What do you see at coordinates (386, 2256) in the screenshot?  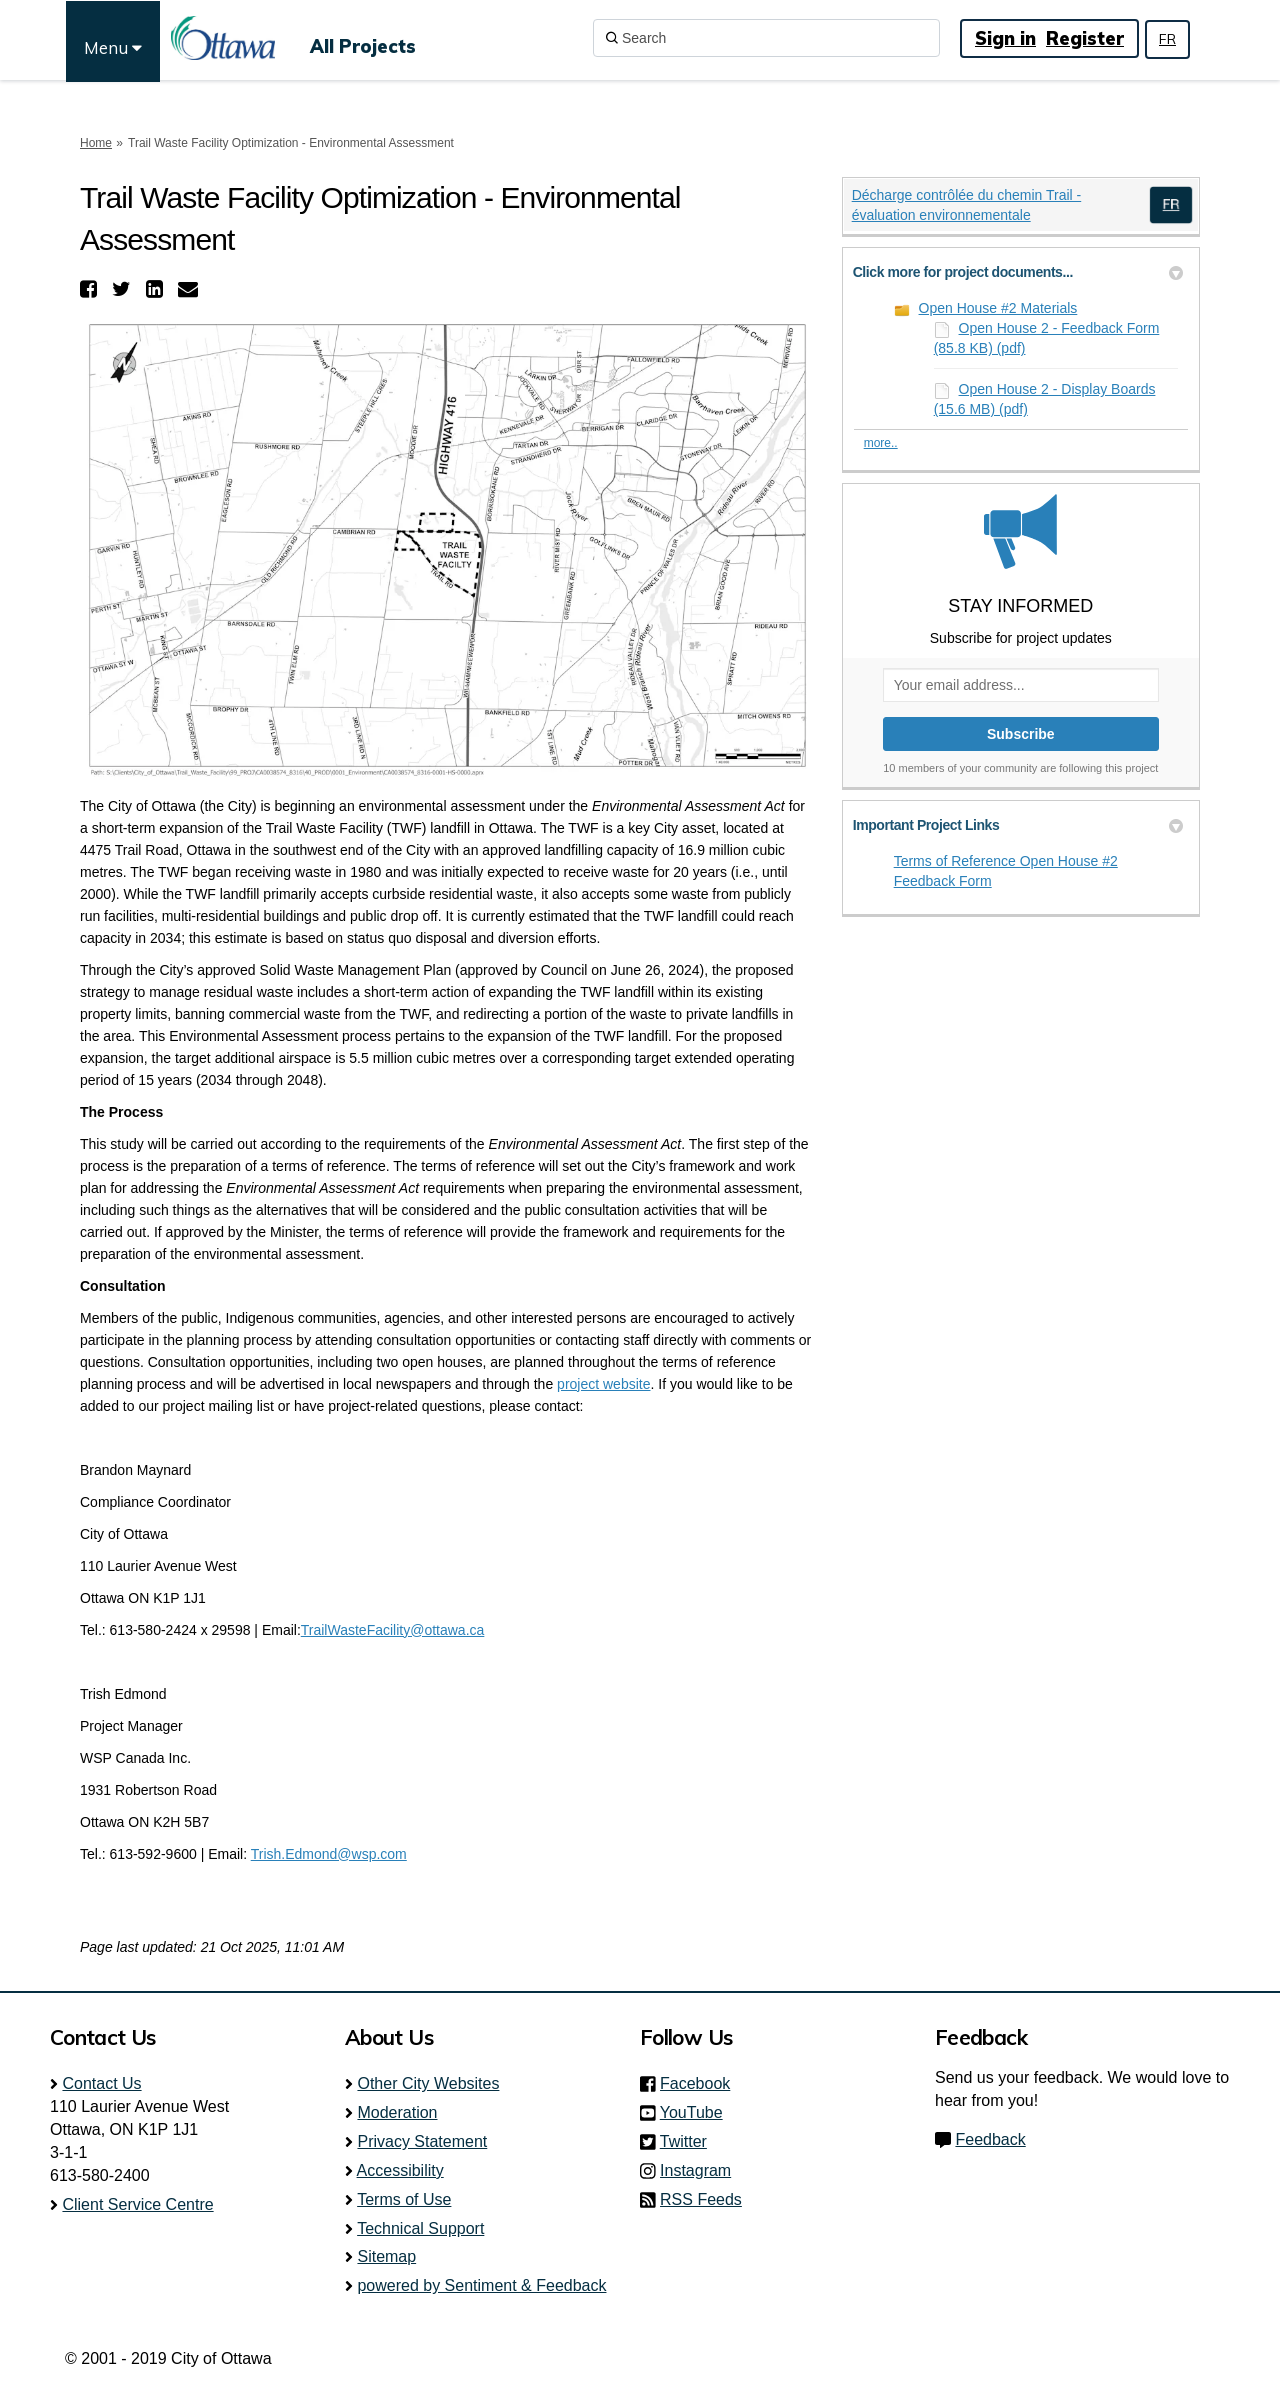 I see `Sitemap` at bounding box center [386, 2256].